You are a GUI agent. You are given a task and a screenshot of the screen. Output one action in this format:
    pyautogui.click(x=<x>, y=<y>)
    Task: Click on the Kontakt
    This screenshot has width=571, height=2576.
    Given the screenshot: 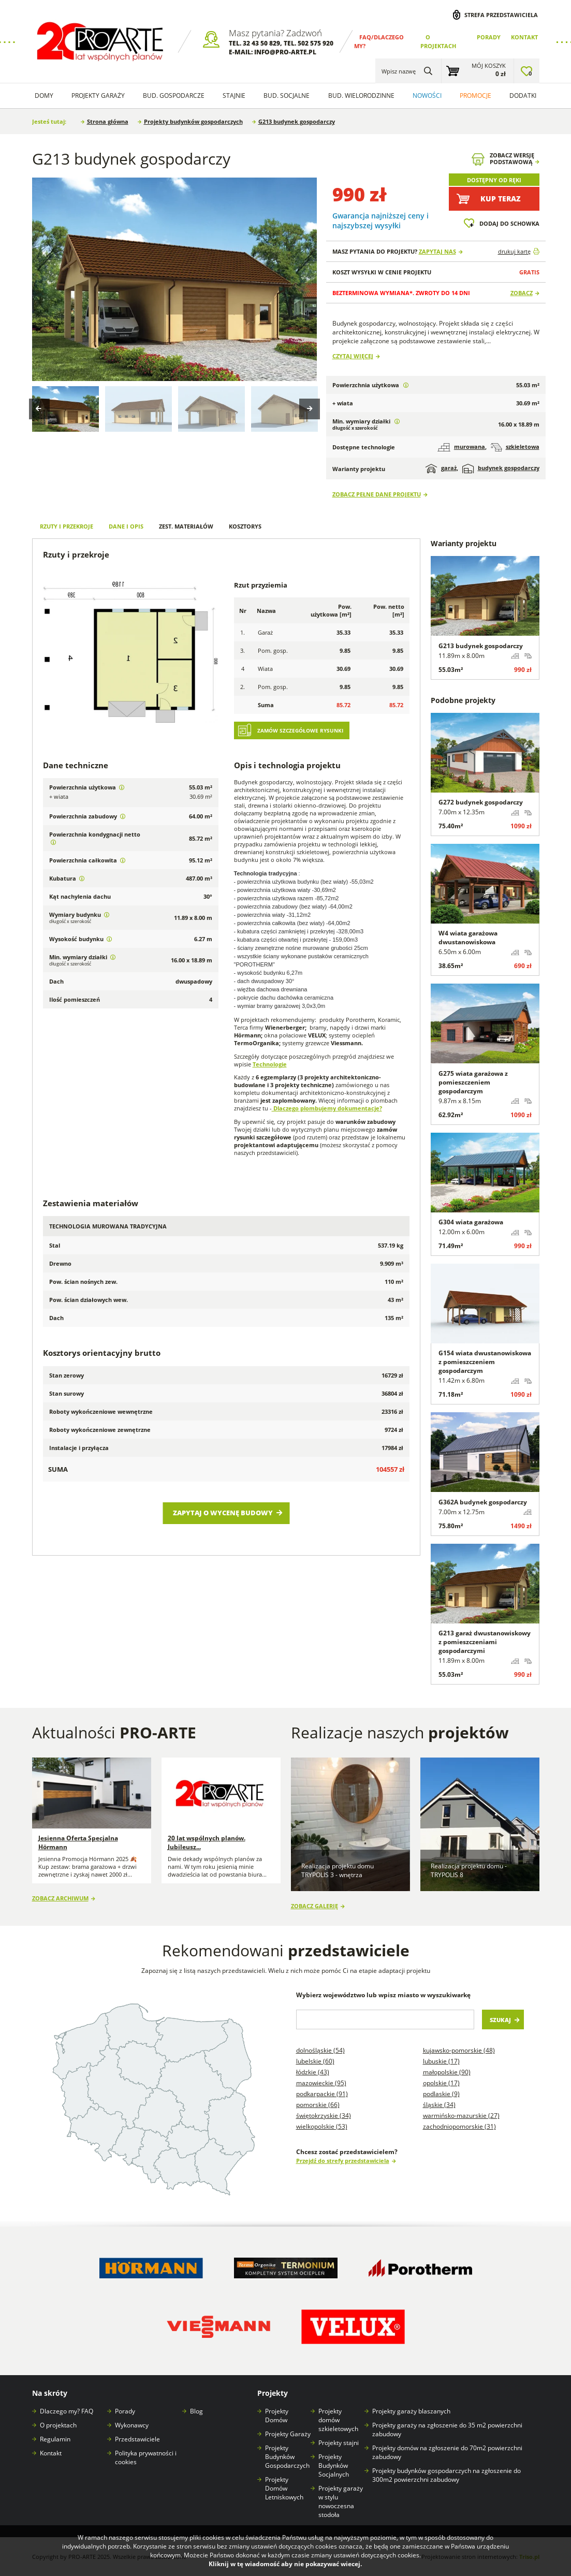 What is the action you would take?
    pyautogui.click(x=524, y=37)
    